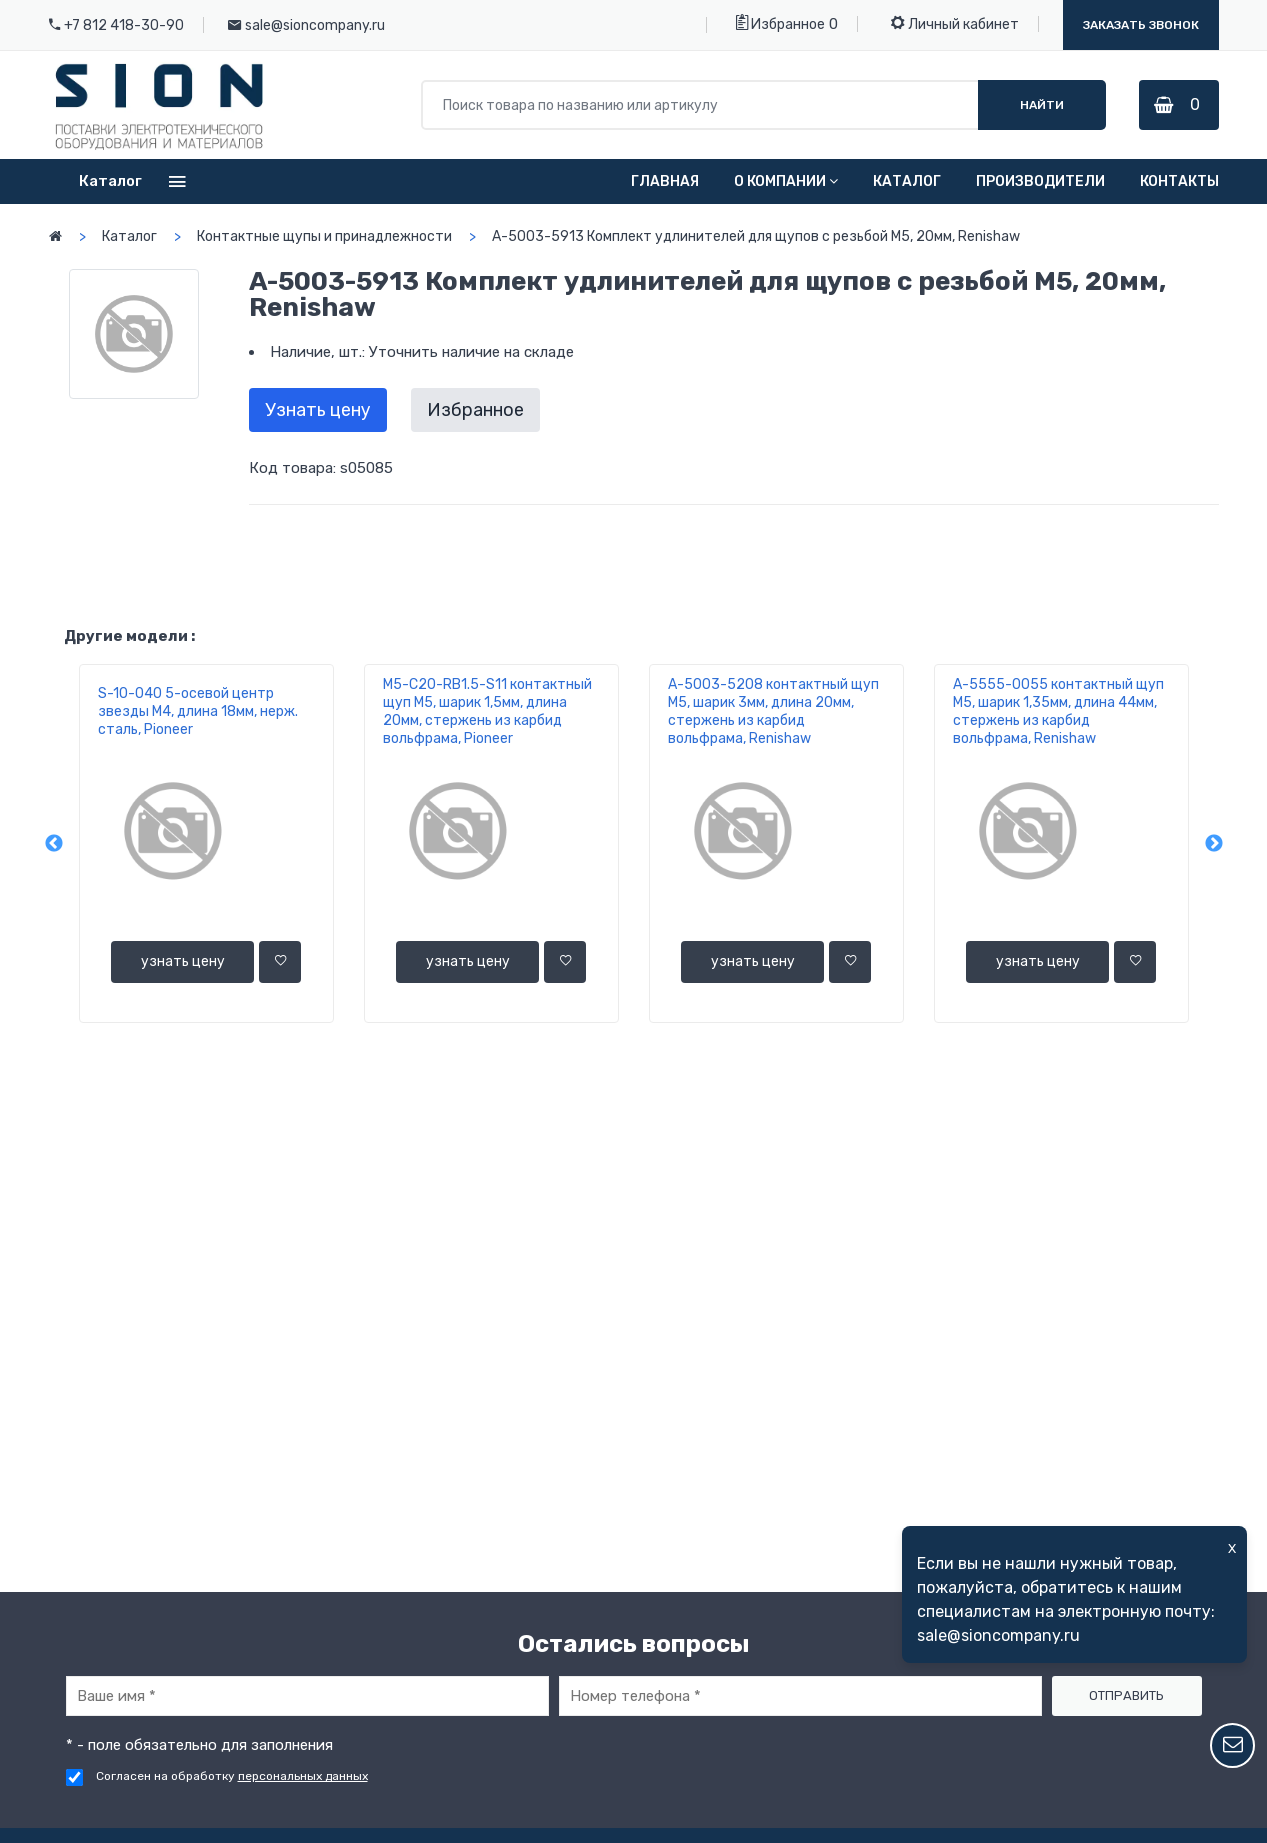 The width and height of the screenshot is (1267, 1843). Describe the element at coordinates (1058, 711) in the screenshot. I see `A-5555-0055 контактный щуп М5, шарик 1,35мм, длина 44мм, стержень из карбид вольфрама, Renishaw` at that location.